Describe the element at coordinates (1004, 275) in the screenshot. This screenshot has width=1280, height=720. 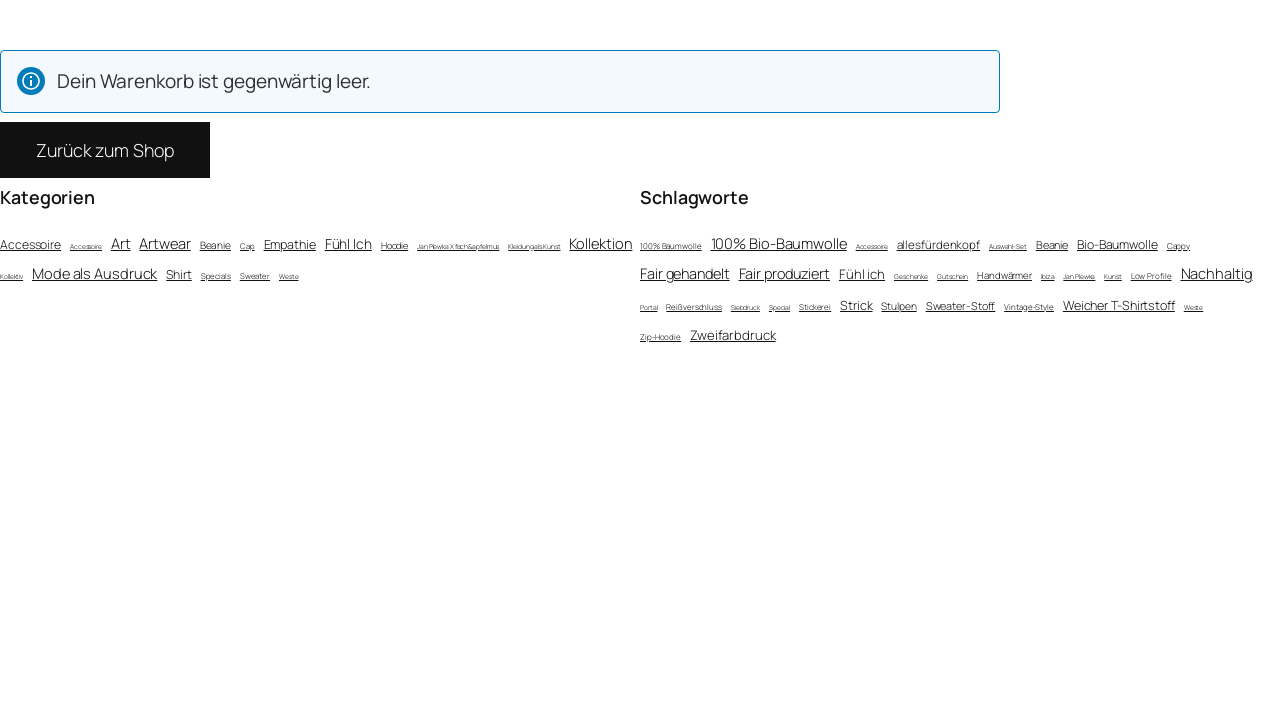
I see `Handwärmer [Handwärmer (4 Einträge)]` at that location.